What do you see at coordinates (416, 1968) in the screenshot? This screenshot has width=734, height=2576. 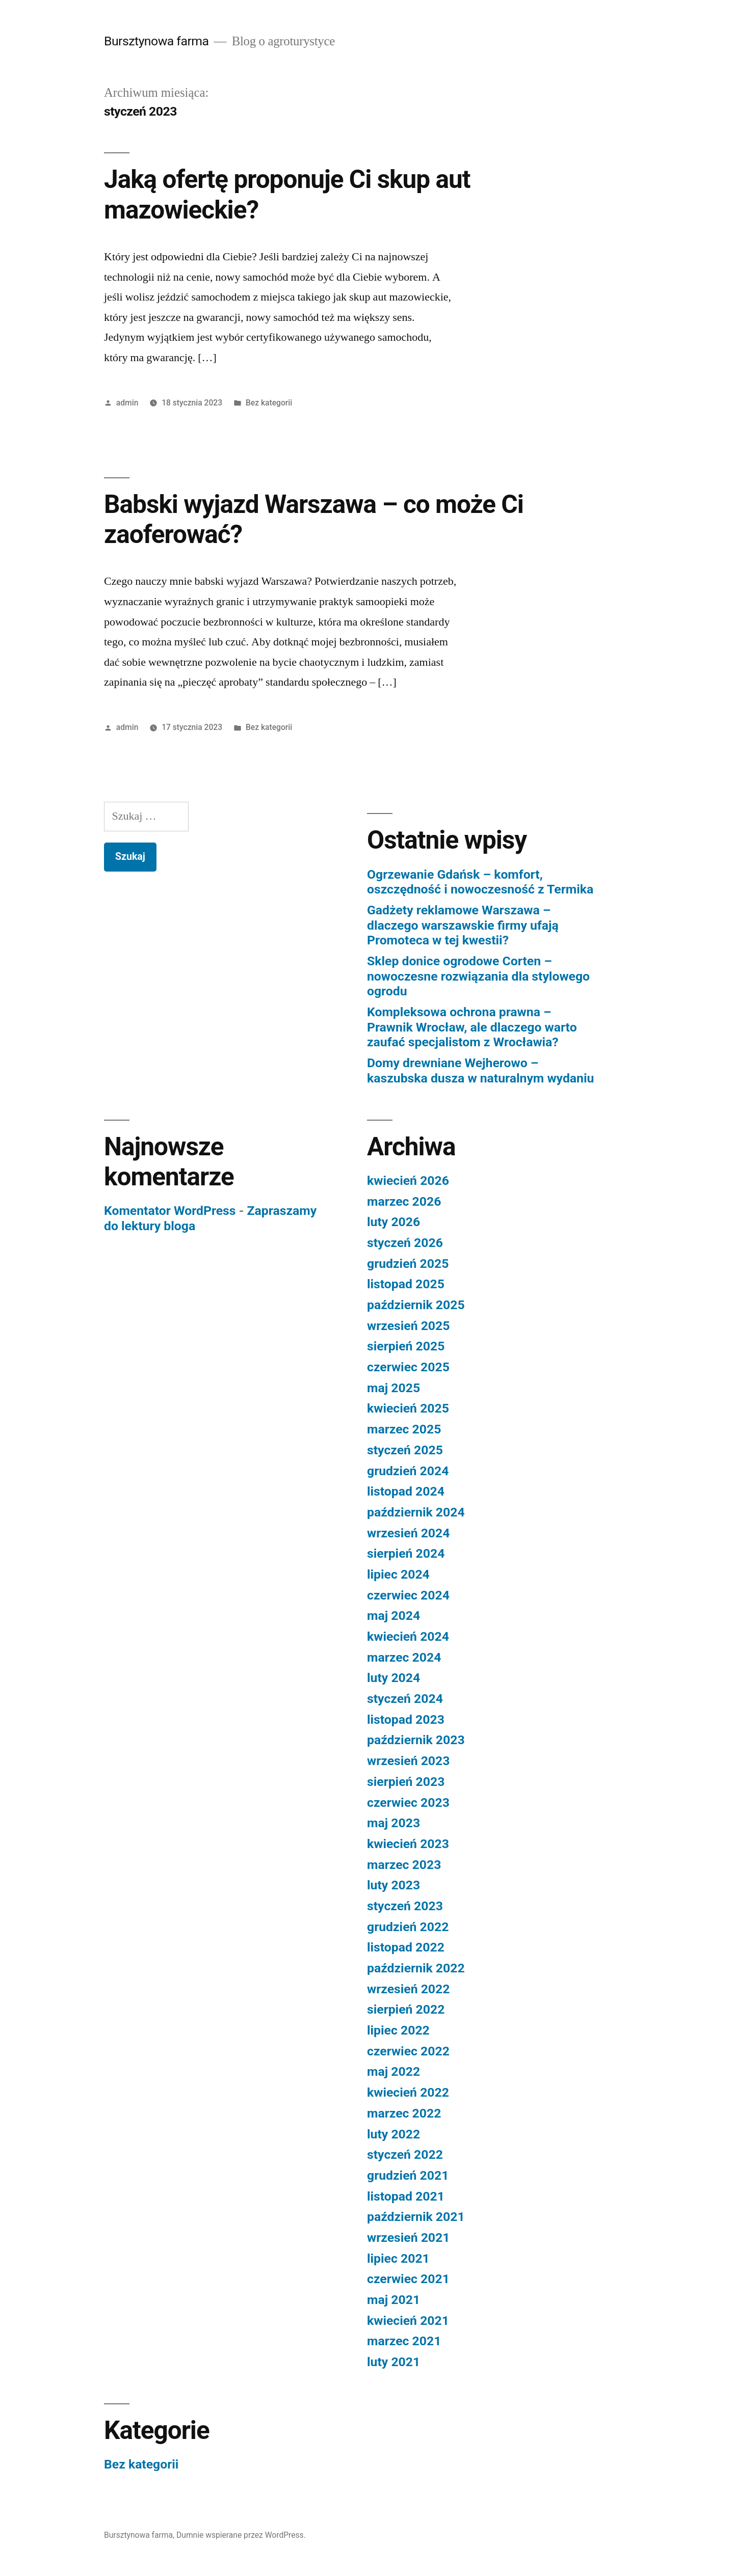 I see `październik 2022` at bounding box center [416, 1968].